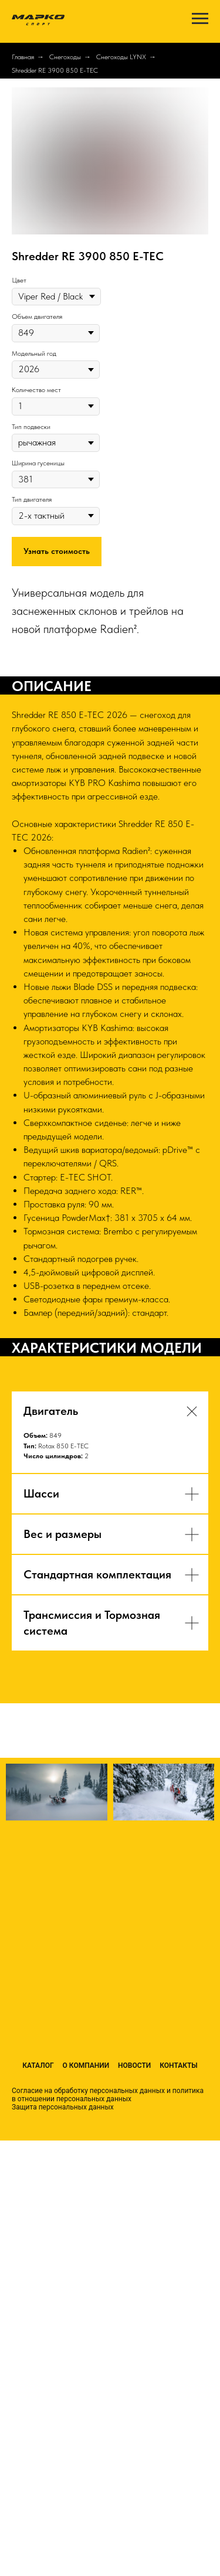 Image resolution: width=220 pixels, height=2576 pixels. What do you see at coordinates (55, 70) in the screenshot?
I see `Shredder RE 3900 850 E-TEC` at bounding box center [55, 70].